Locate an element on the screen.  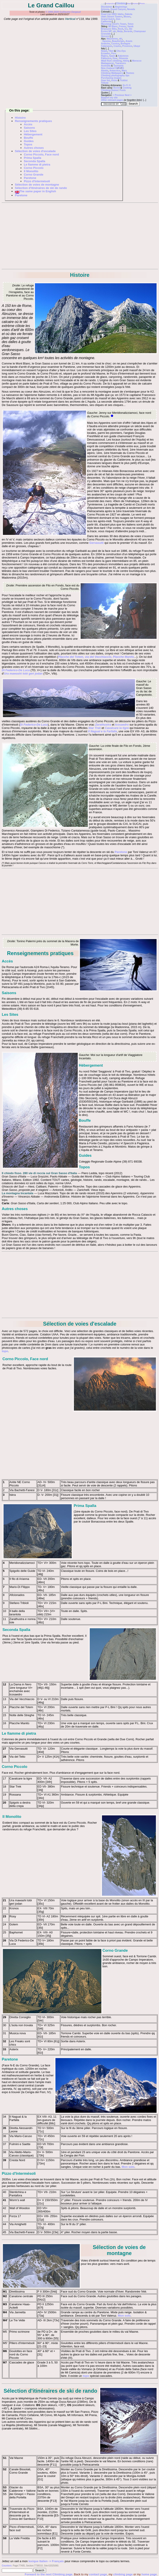
Zarathustra is located at coordinates (103, 724).